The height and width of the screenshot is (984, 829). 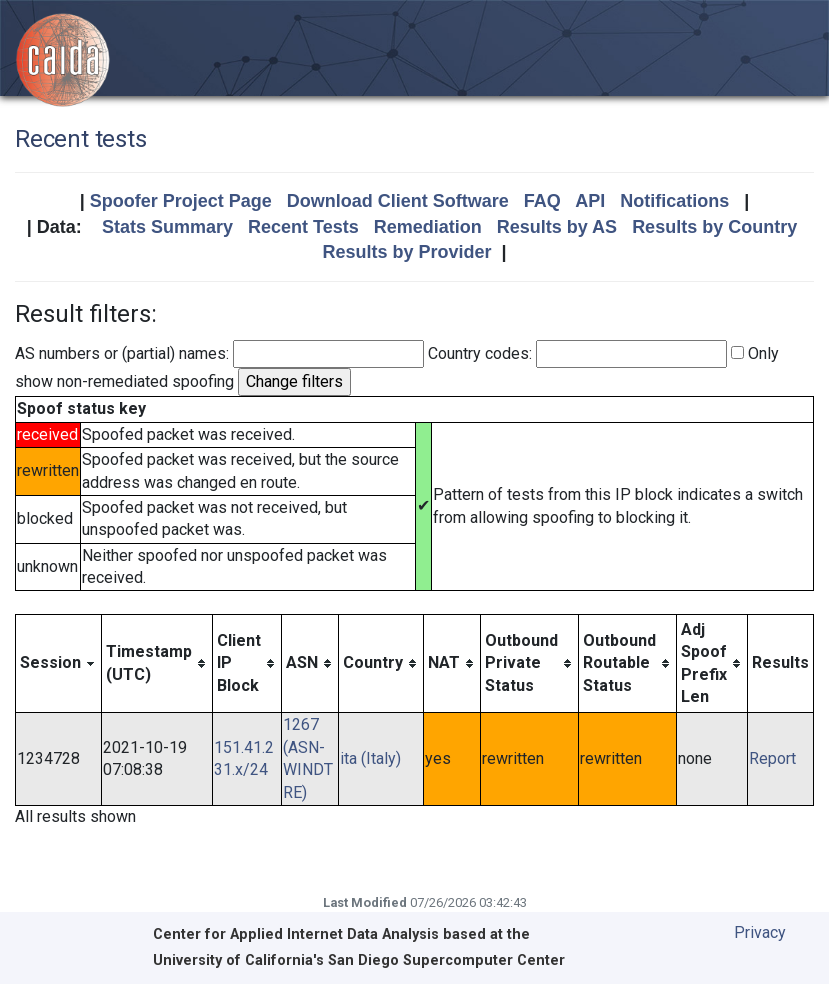 I want to click on FAQ, so click(x=542, y=201).